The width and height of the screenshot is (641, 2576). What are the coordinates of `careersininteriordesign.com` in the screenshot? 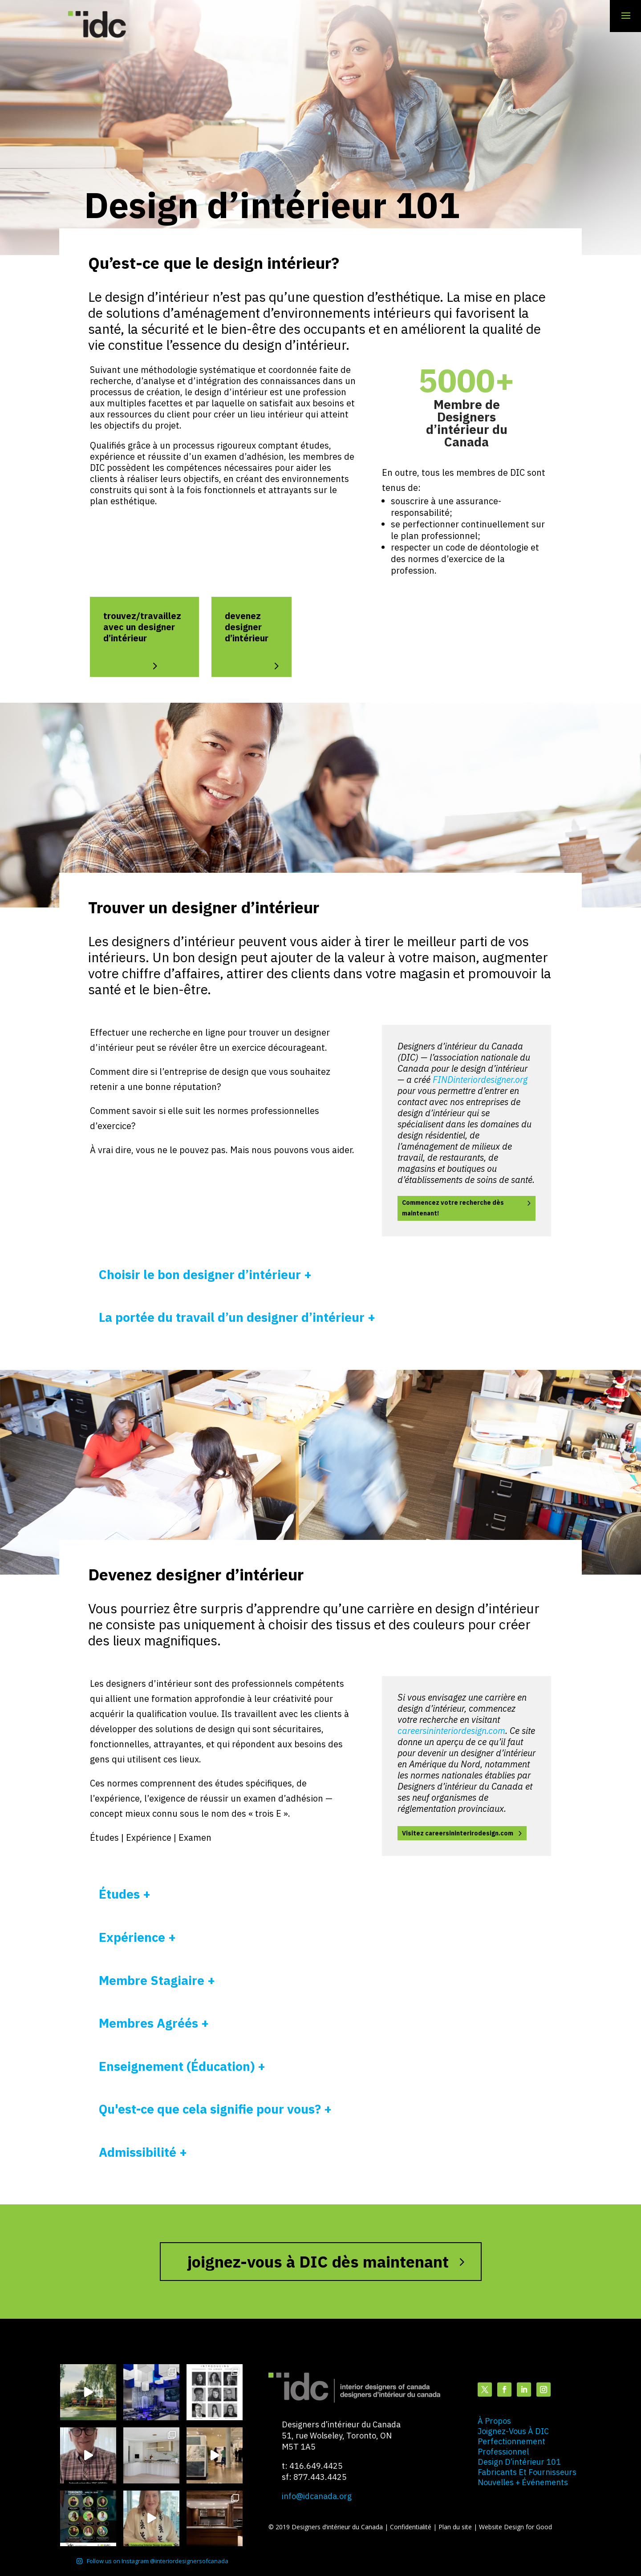 It's located at (451, 1731).